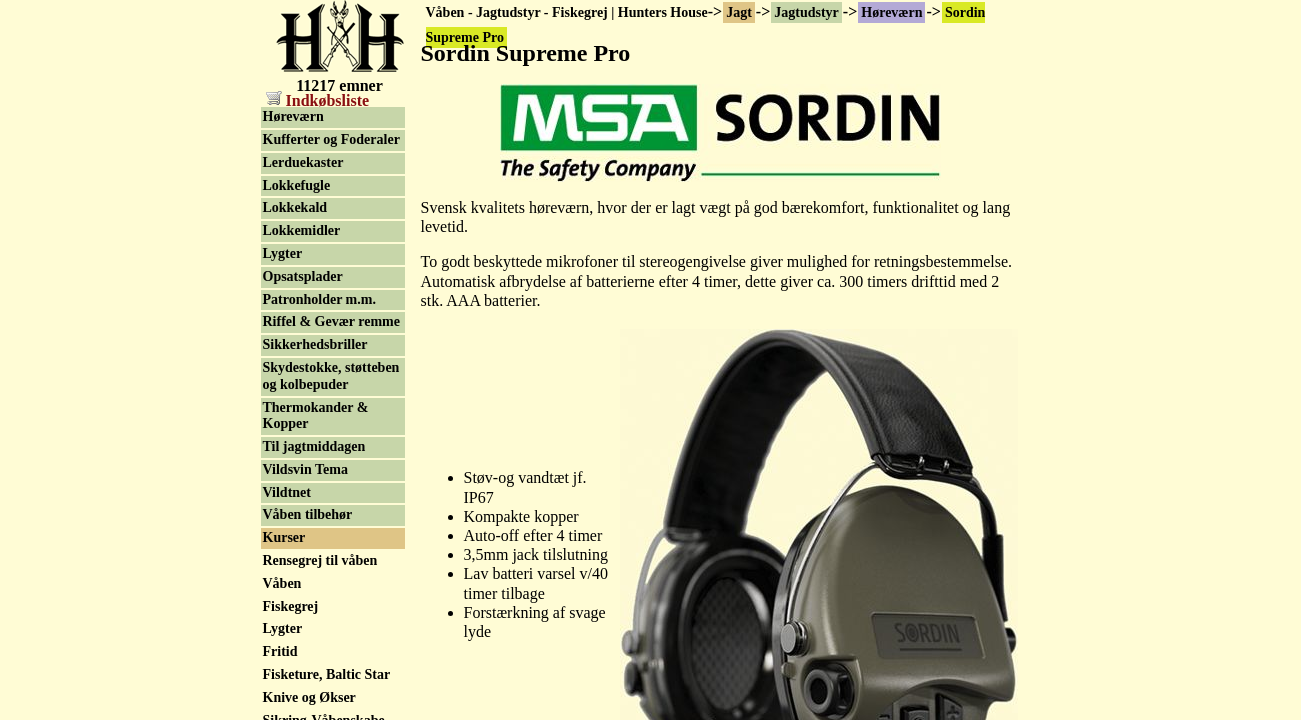 The image size is (1301, 720). What do you see at coordinates (295, 207) in the screenshot?
I see `Lokkekald` at bounding box center [295, 207].